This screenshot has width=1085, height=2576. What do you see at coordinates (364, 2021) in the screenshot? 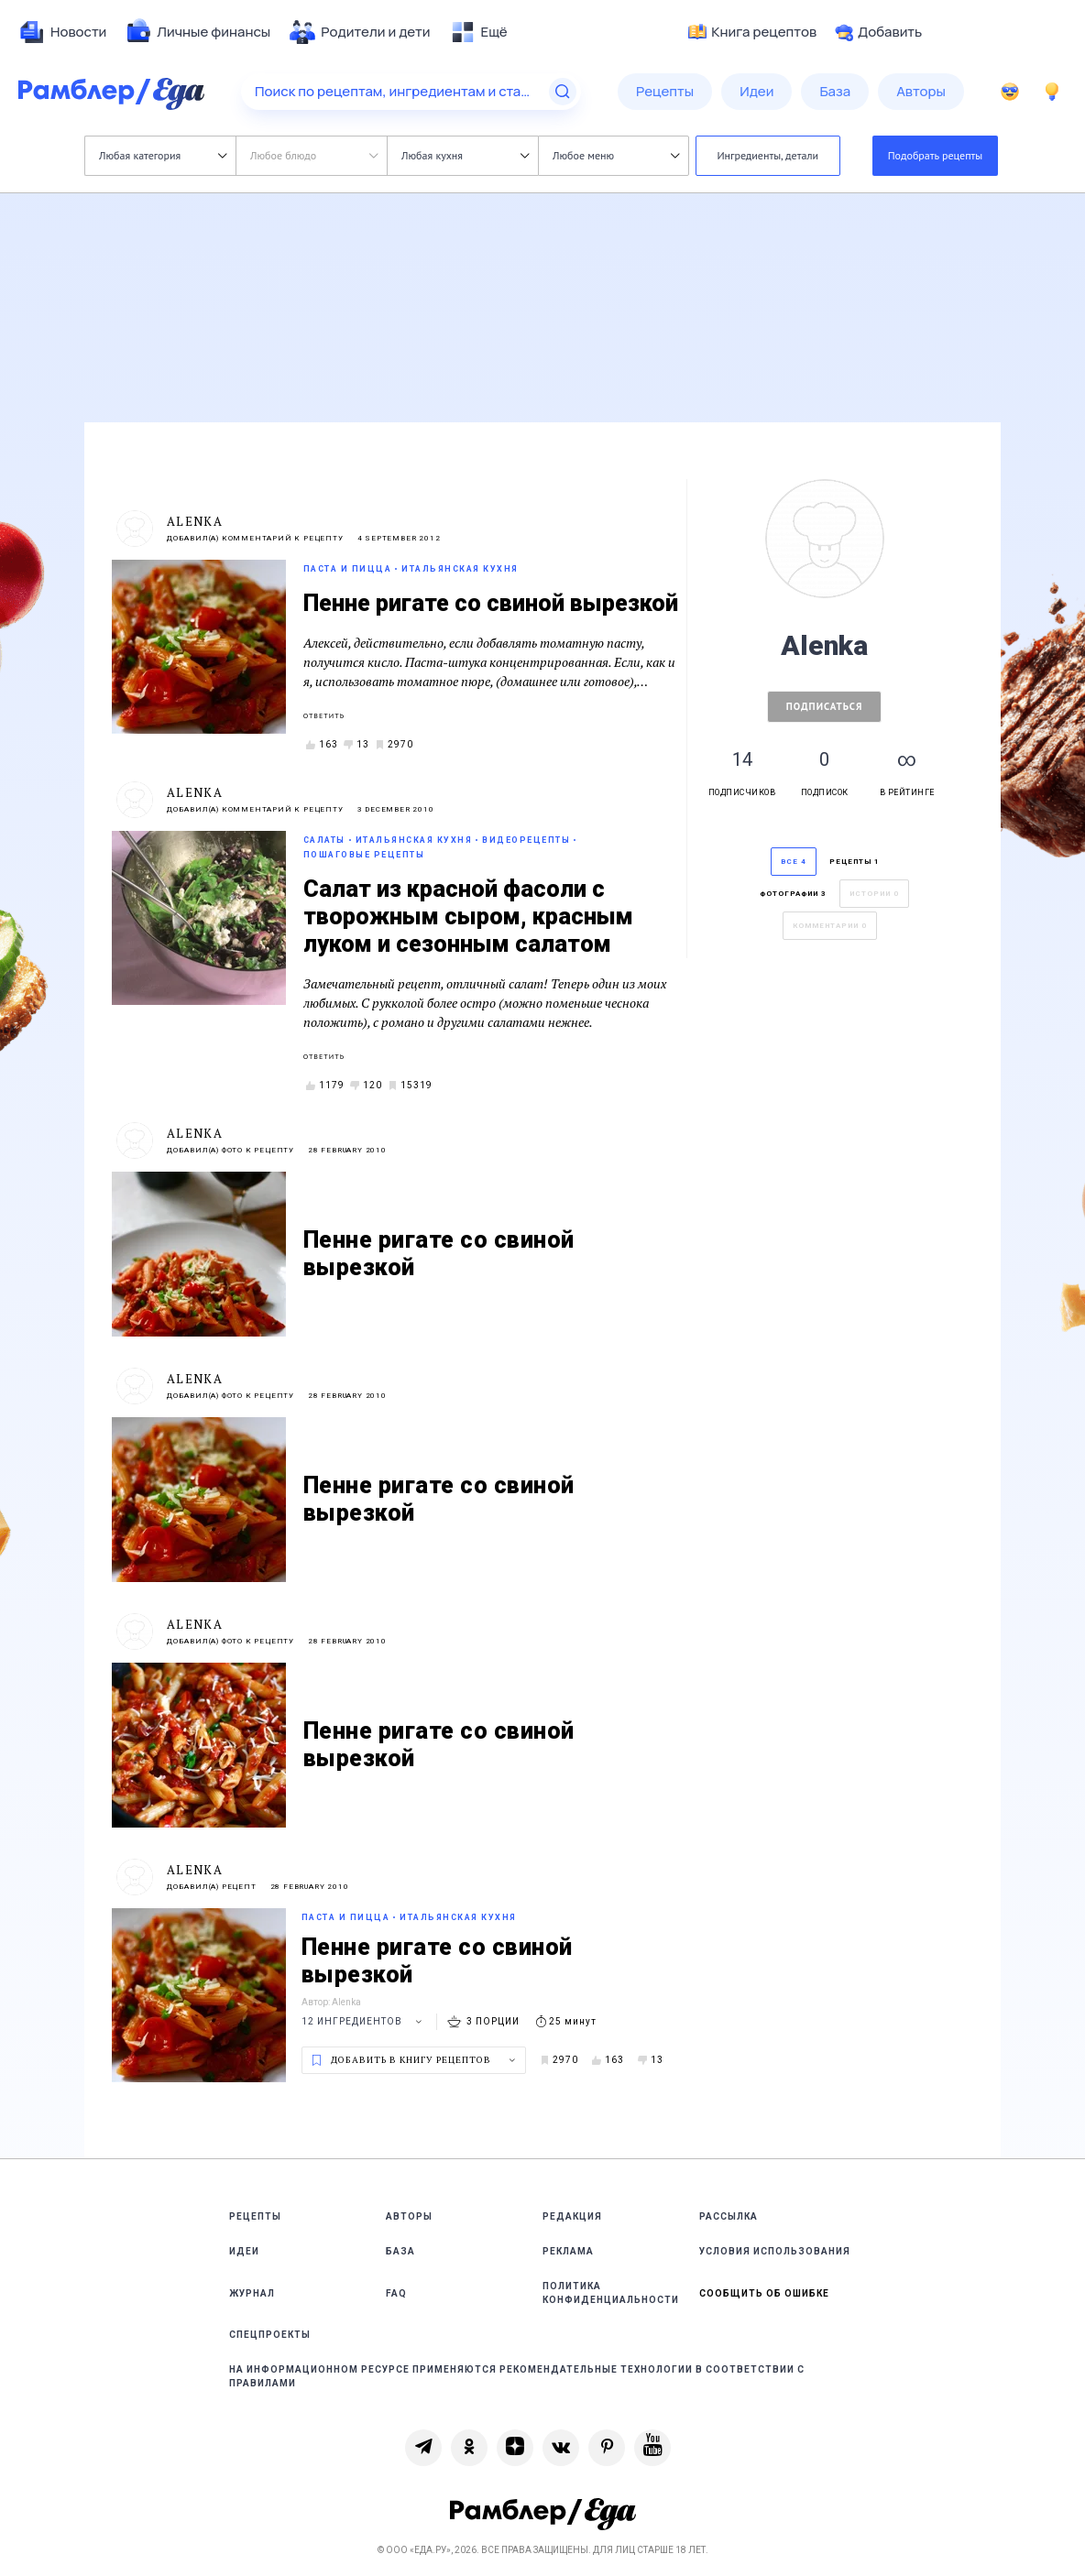
I see `12 ингредиентов` at bounding box center [364, 2021].